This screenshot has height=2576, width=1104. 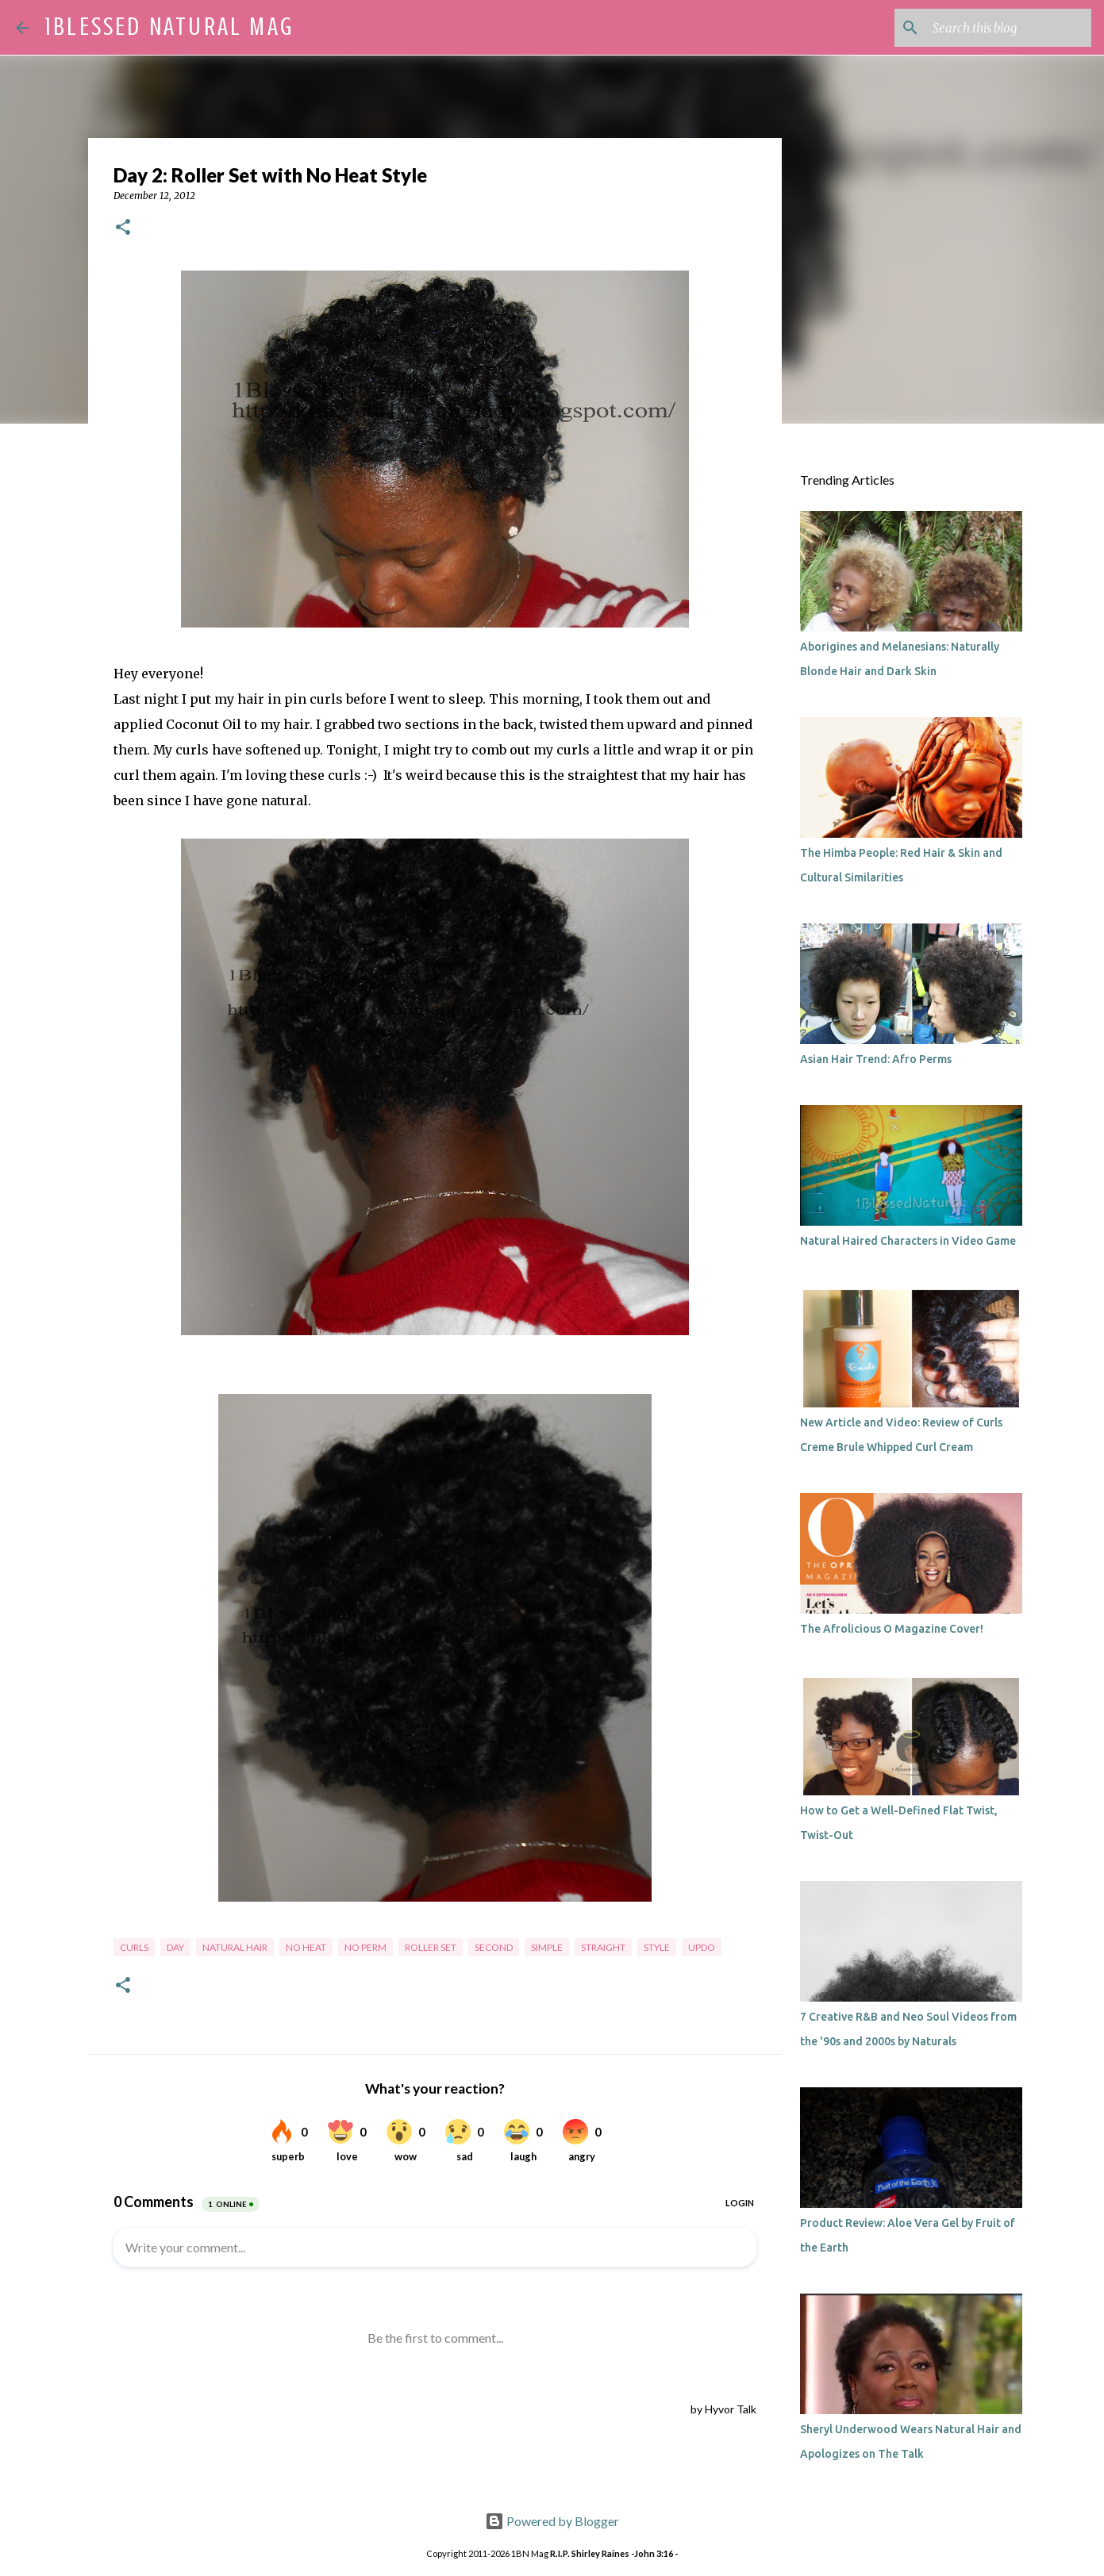 What do you see at coordinates (552, 2520) in the screenshot?
I see `Powered by Blogger` at bounding box center [552, 2520].